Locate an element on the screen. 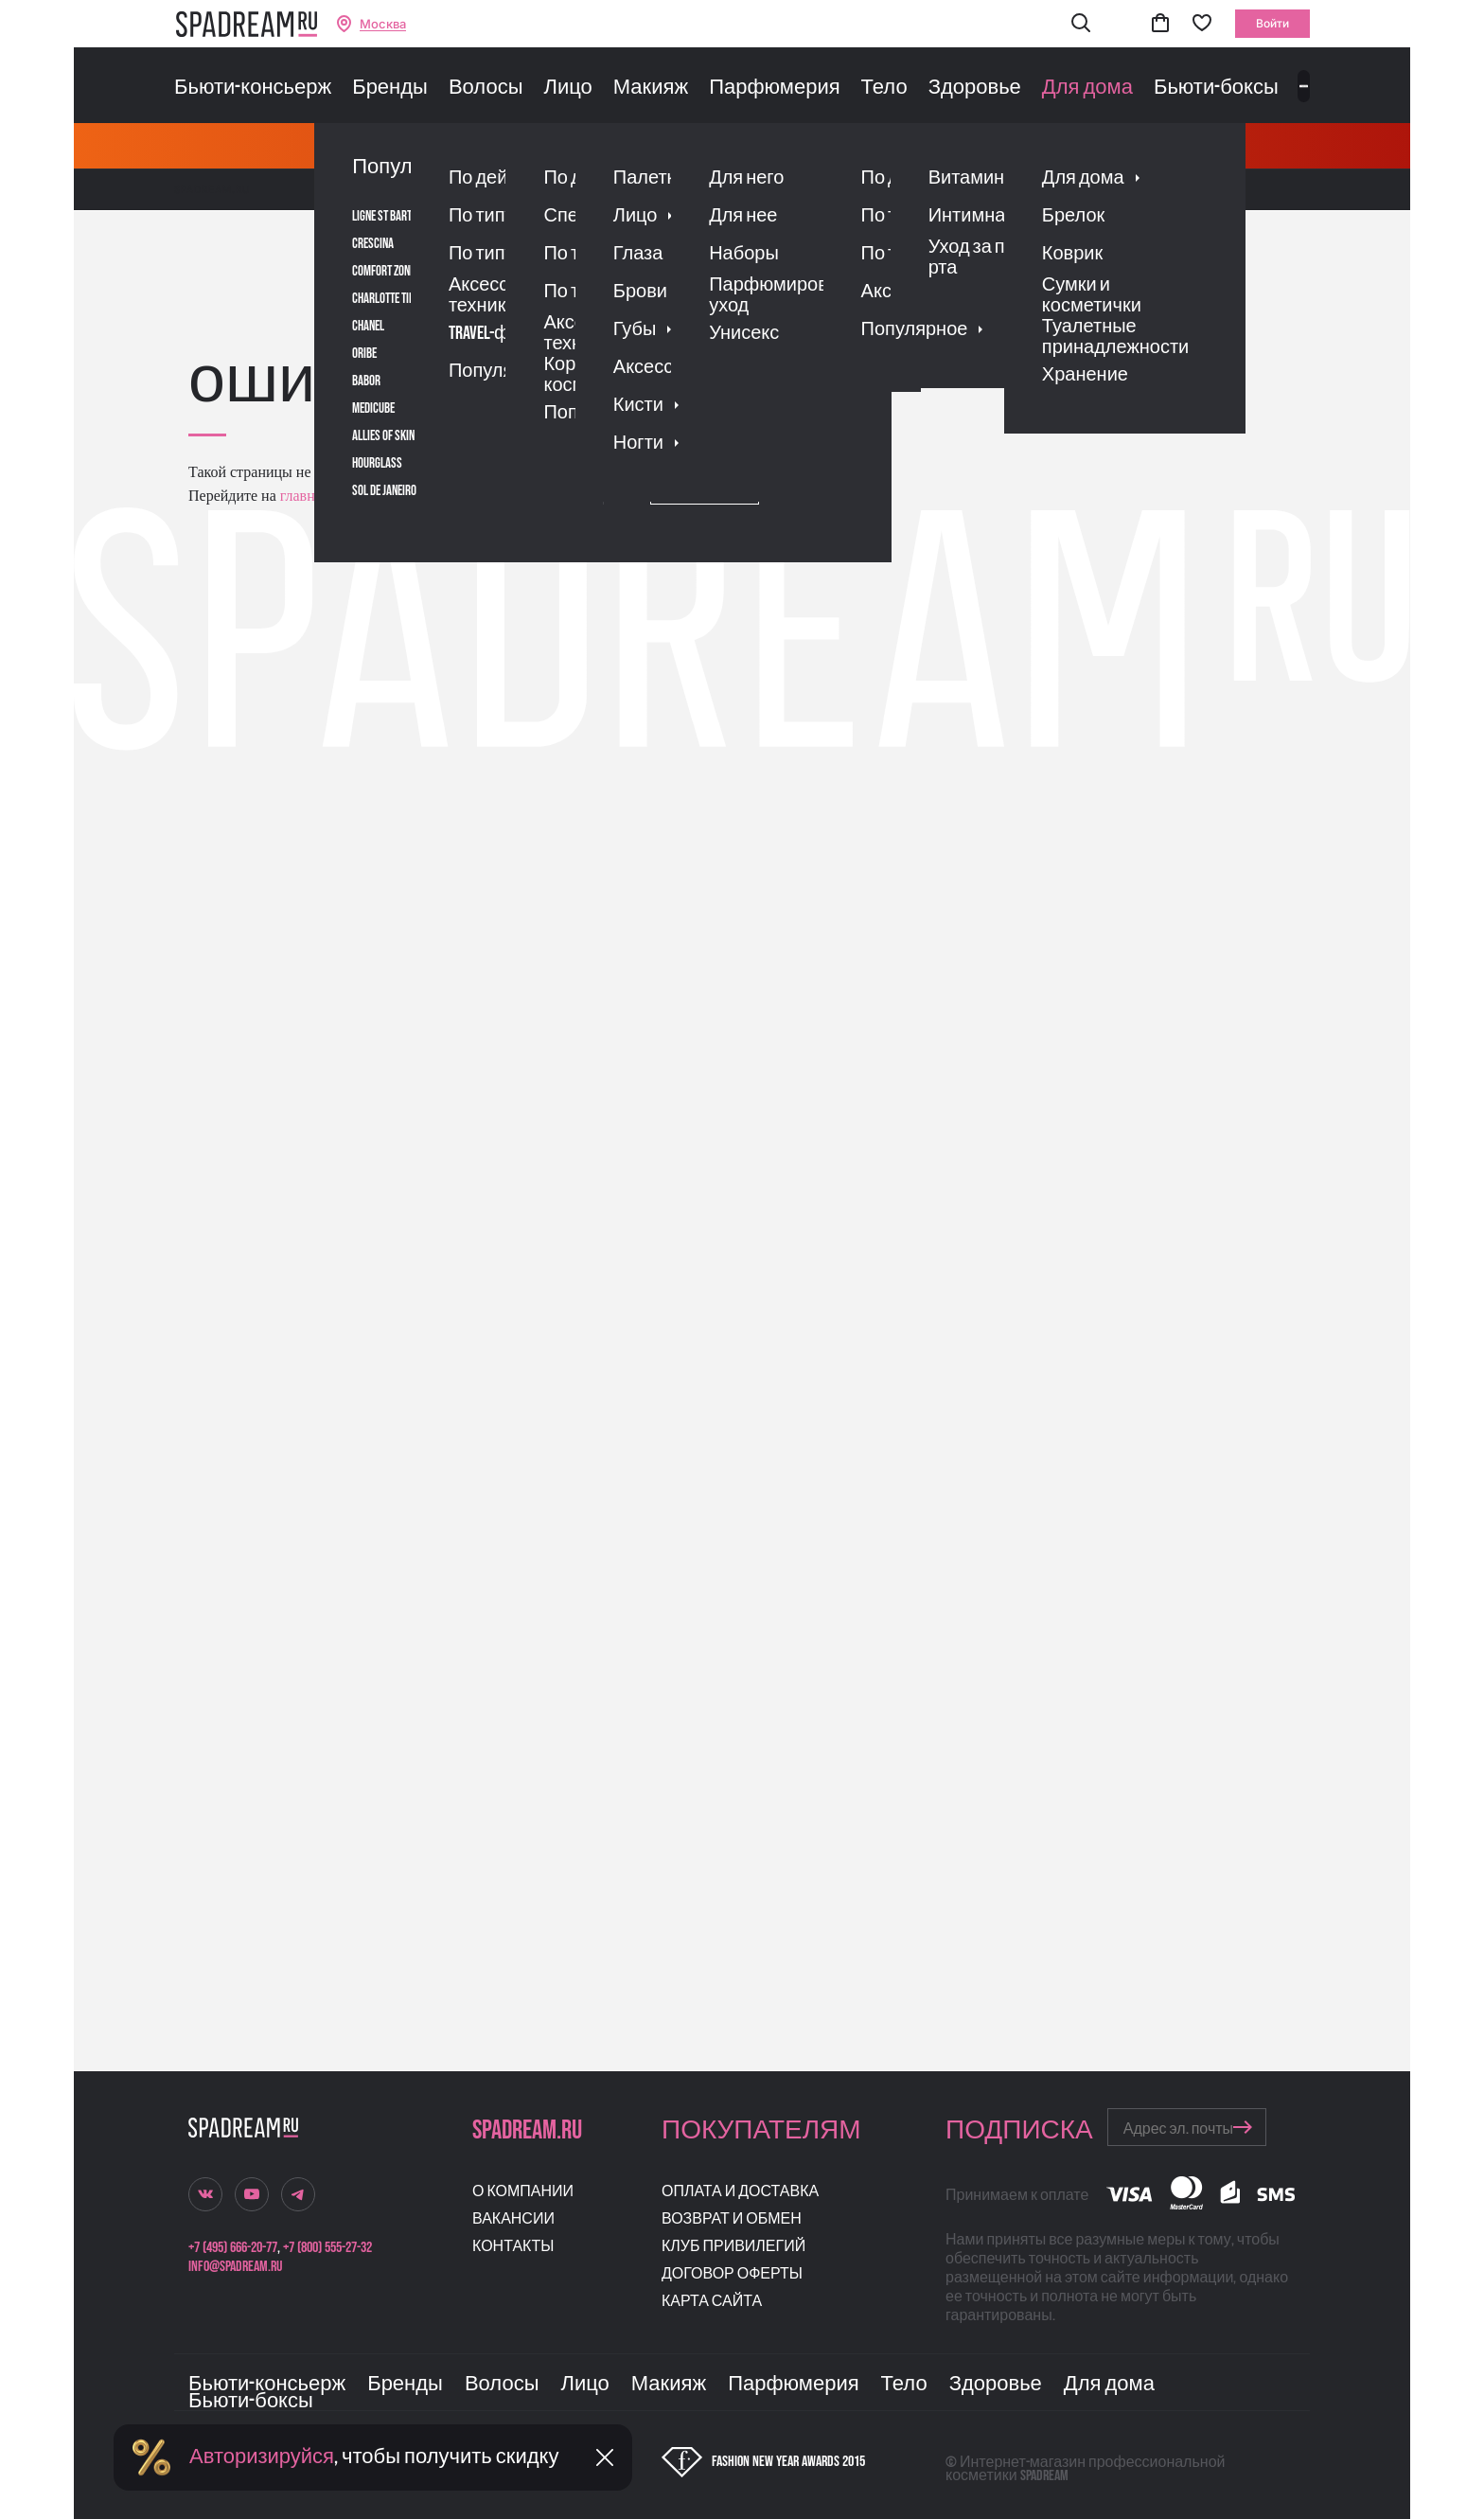 The height and width of the screenshot is (2519, 1484). Контакты is located at coordinates (513, 2247).